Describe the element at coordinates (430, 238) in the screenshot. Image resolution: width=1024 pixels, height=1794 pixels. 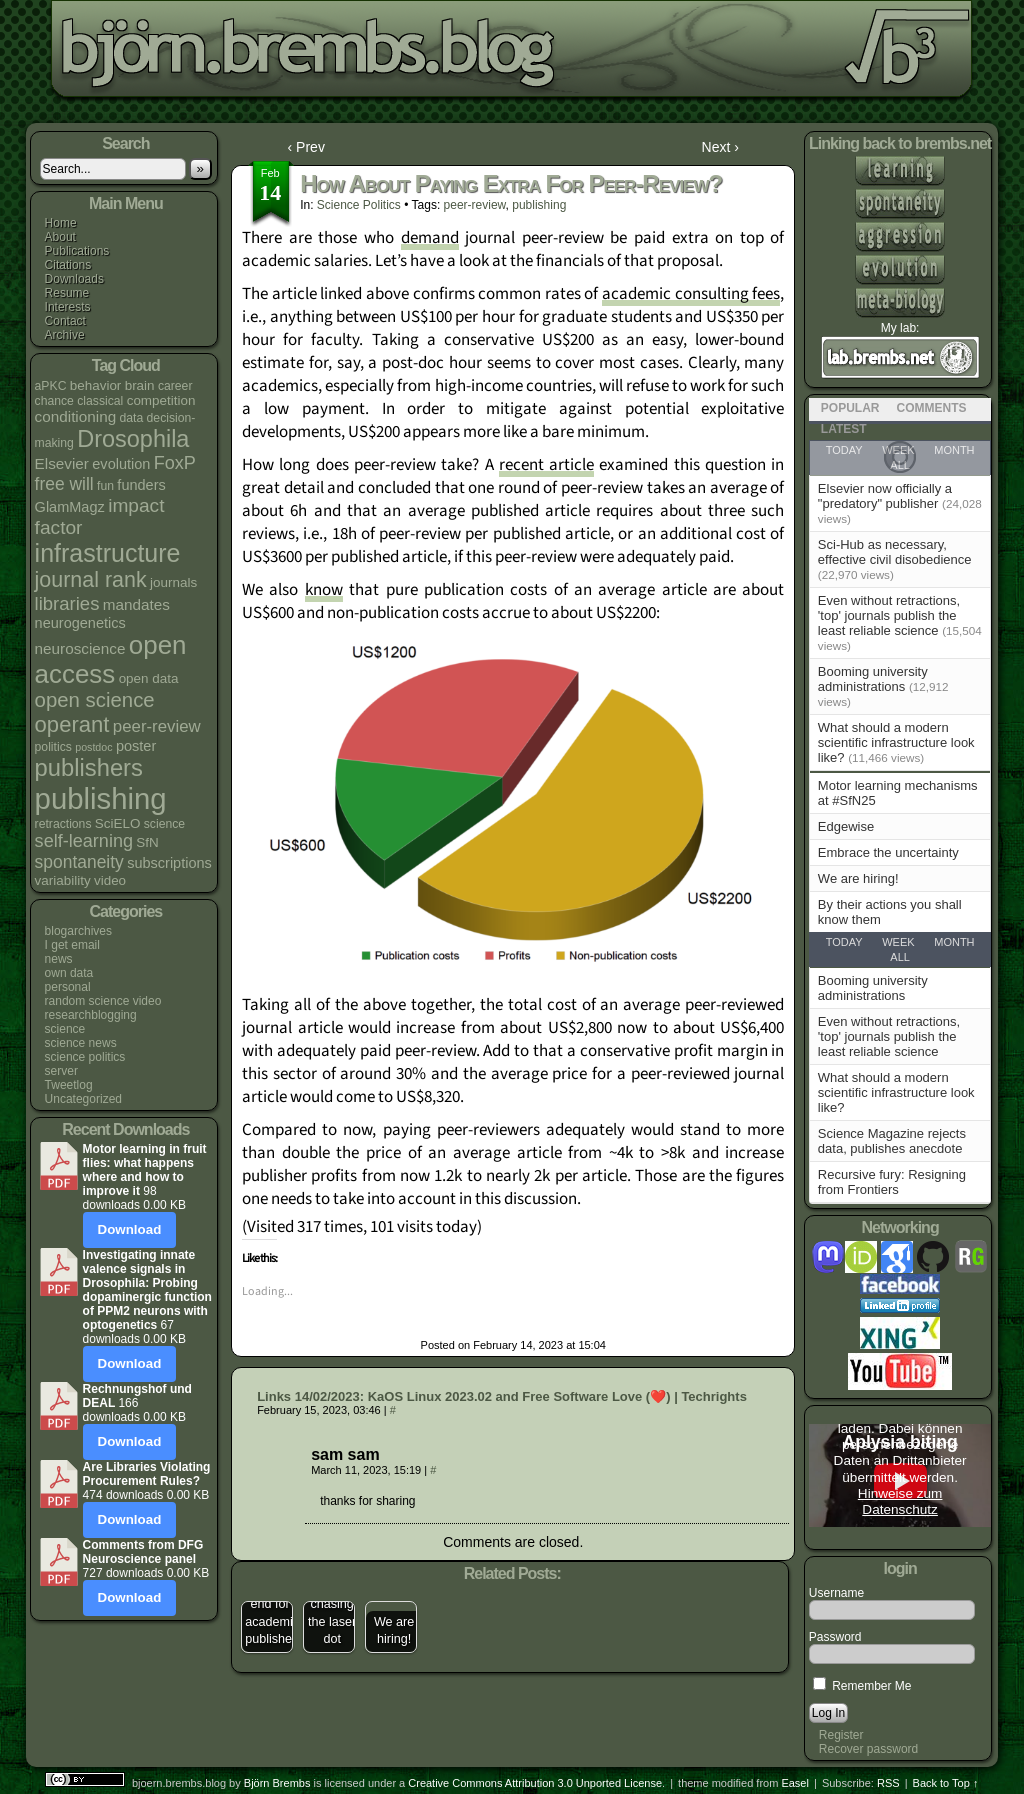
I see `demand` at that location.